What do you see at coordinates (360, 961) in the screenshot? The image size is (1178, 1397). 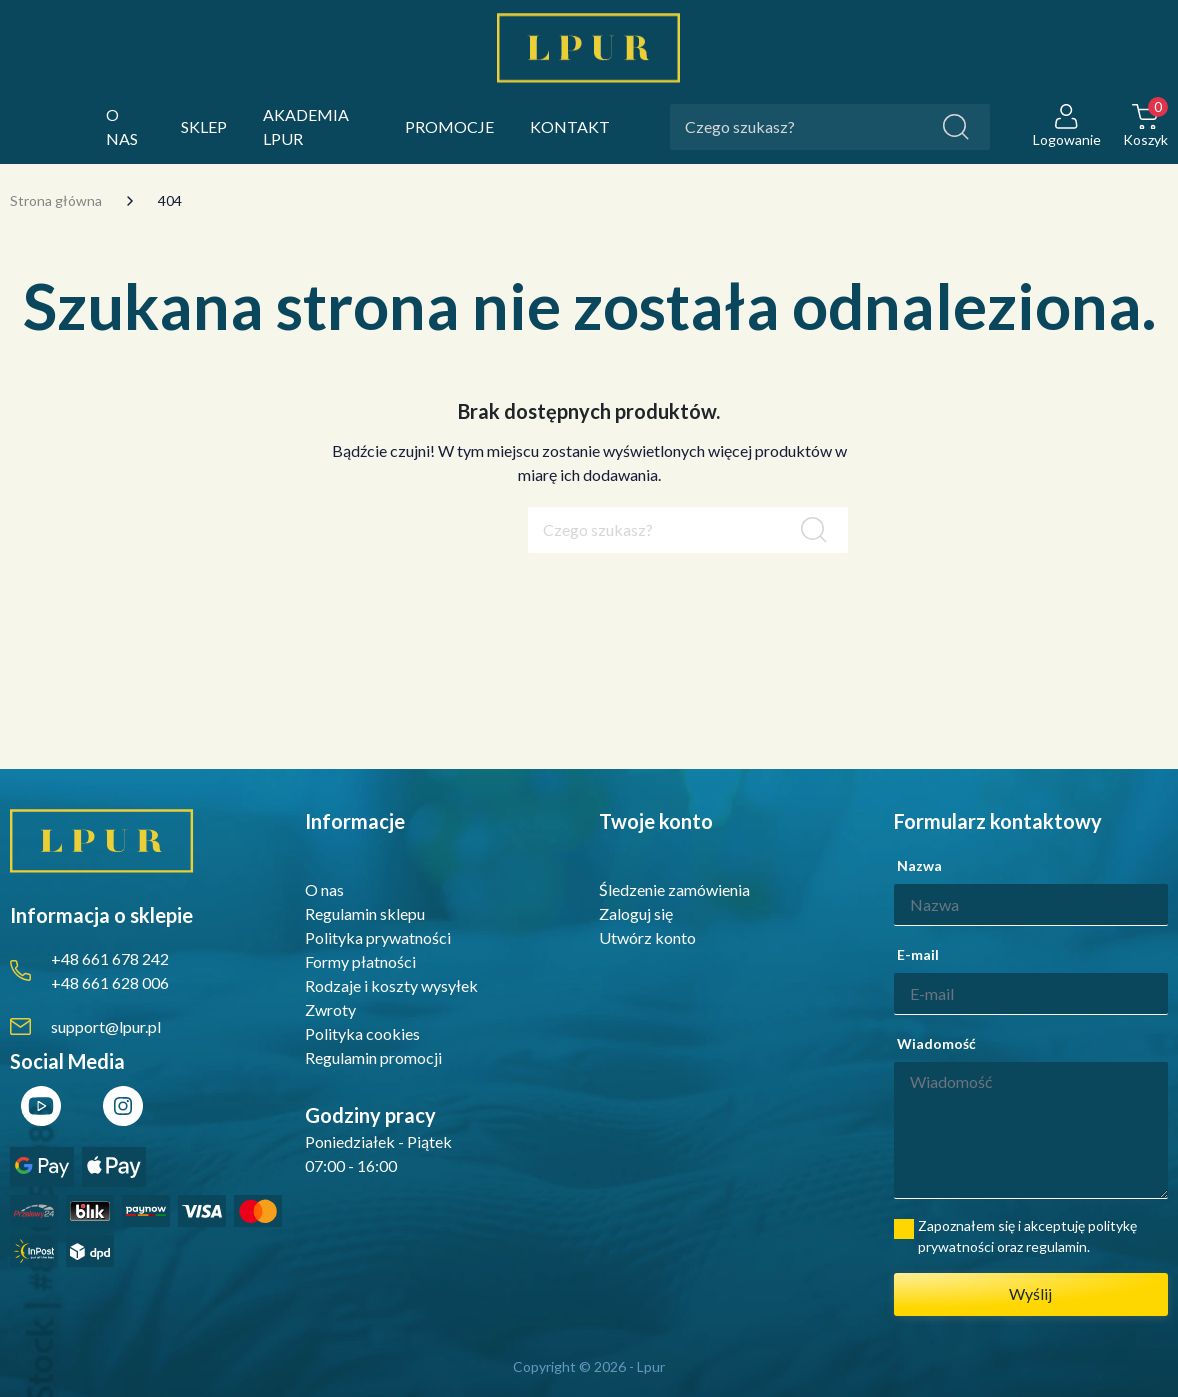 I see `Formy płatności` at bounding box center [360, 961].